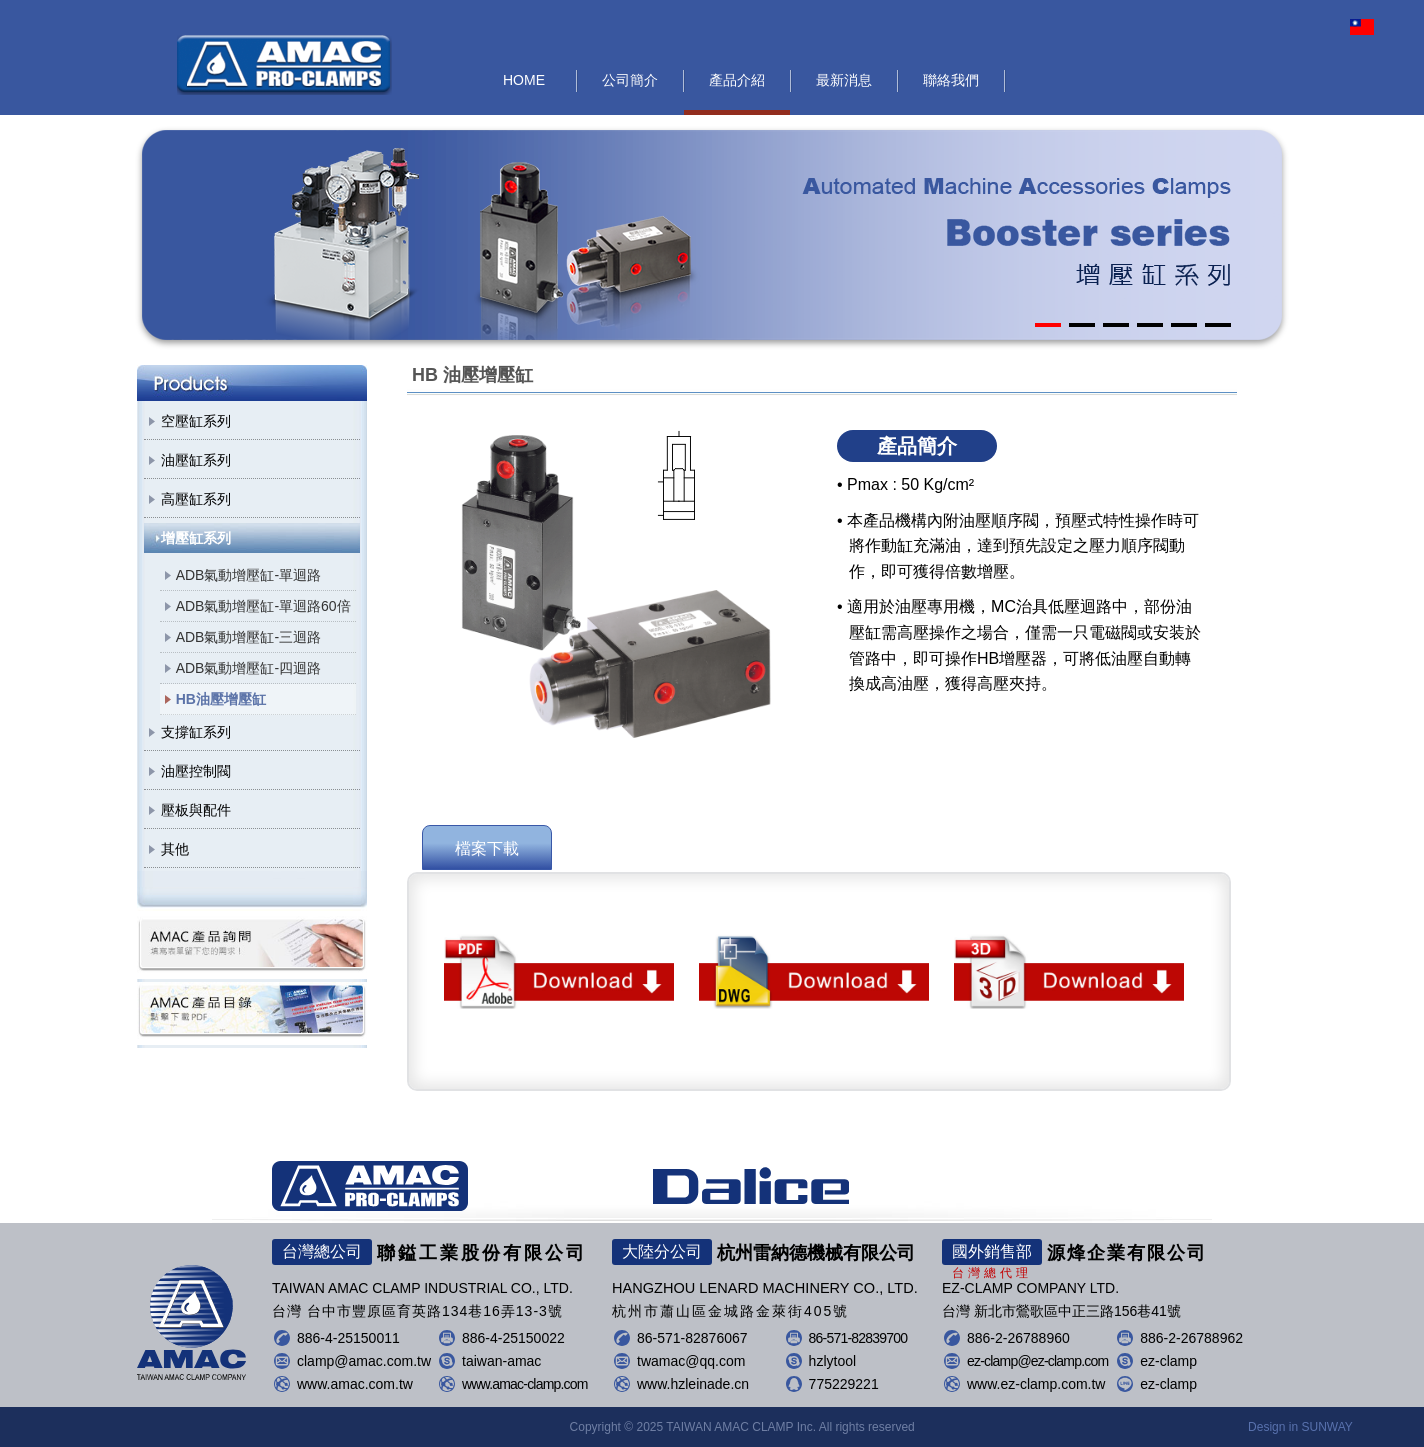  I want to click on 公司簡介, so click(630, 80).